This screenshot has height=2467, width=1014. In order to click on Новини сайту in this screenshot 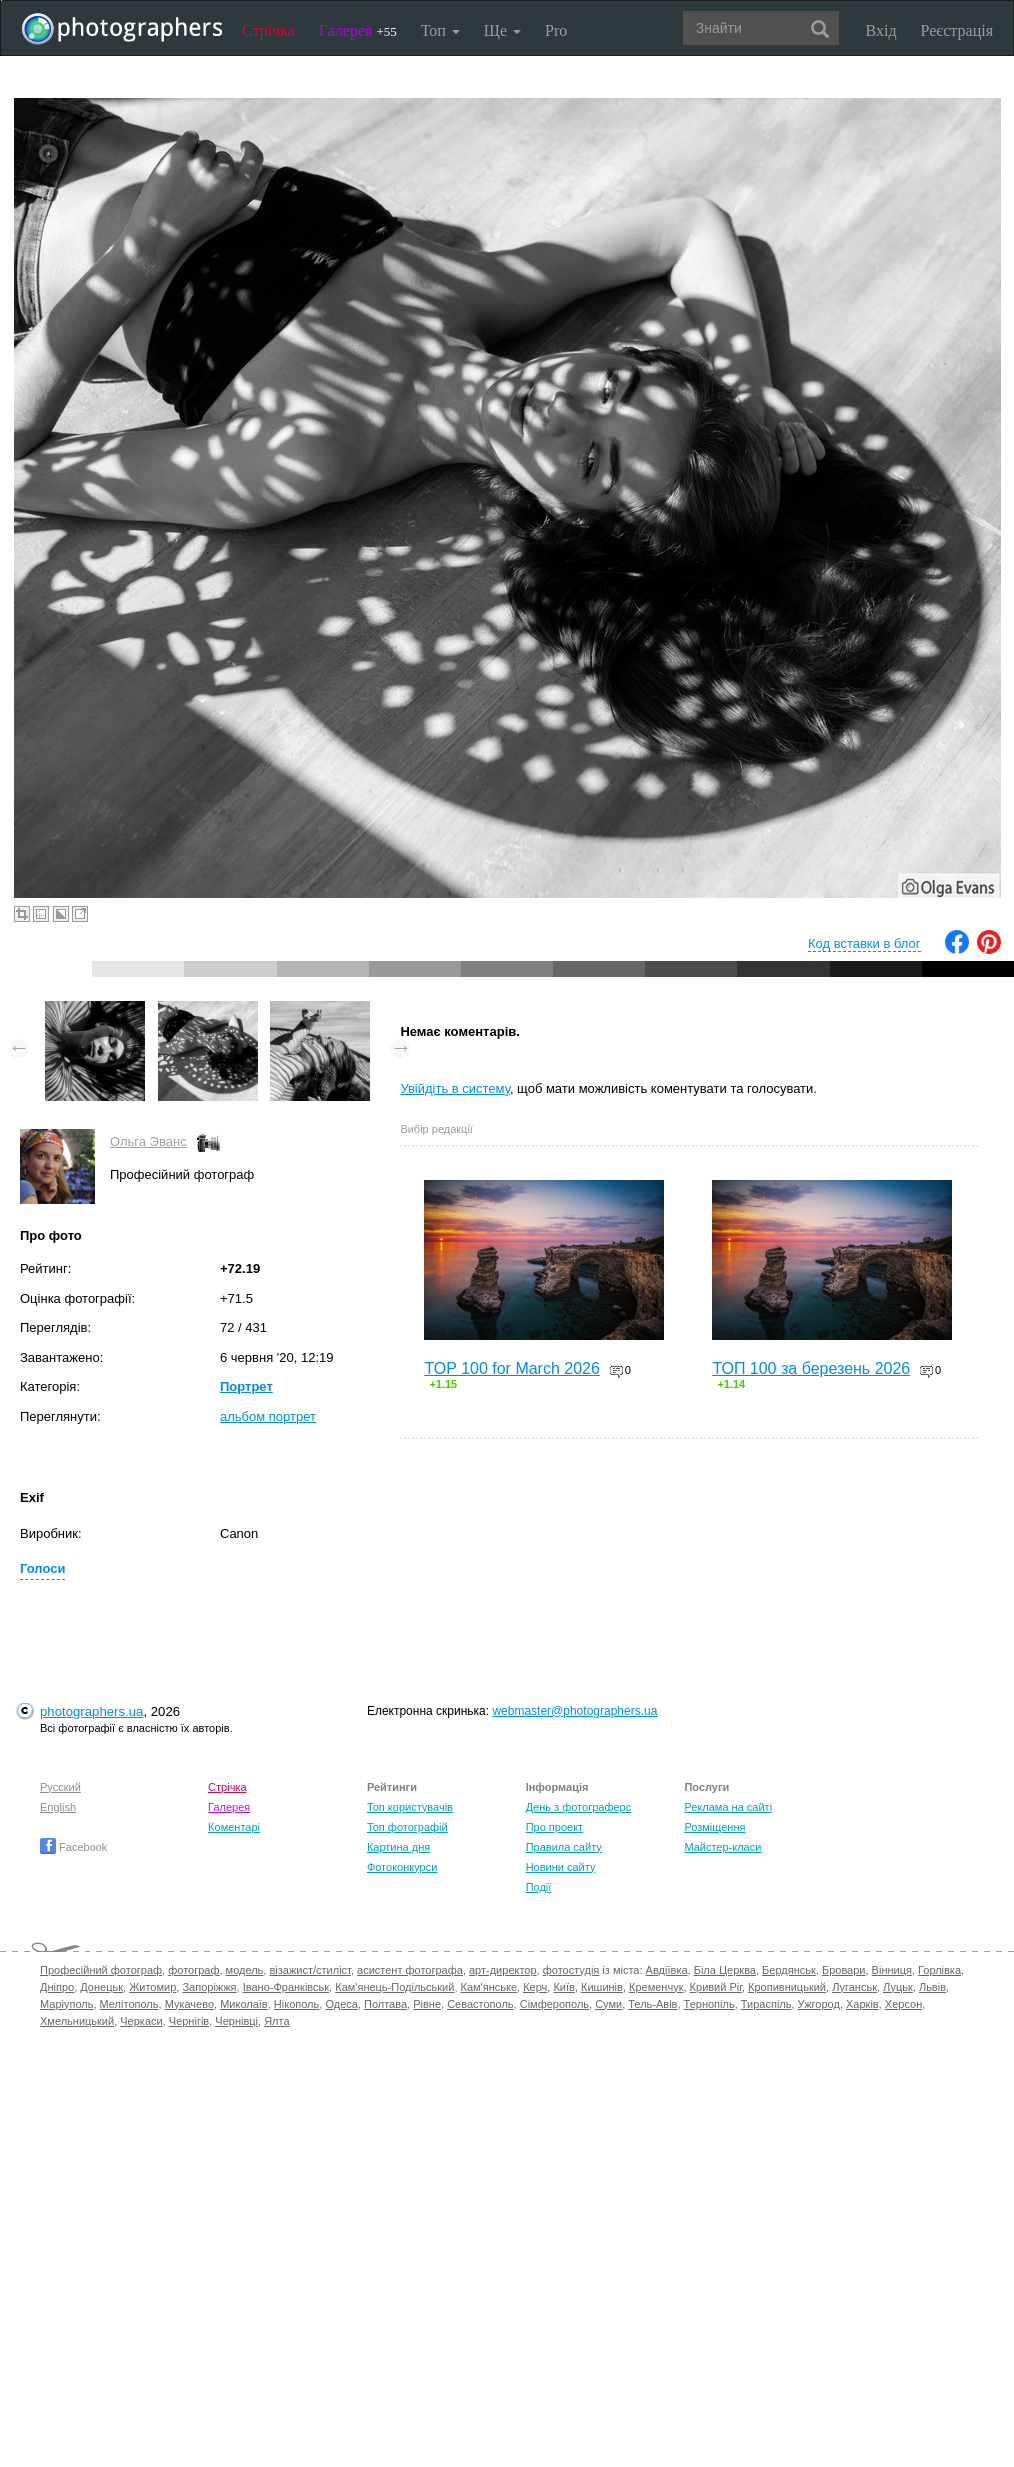, I will do `click(561, 1867)`.